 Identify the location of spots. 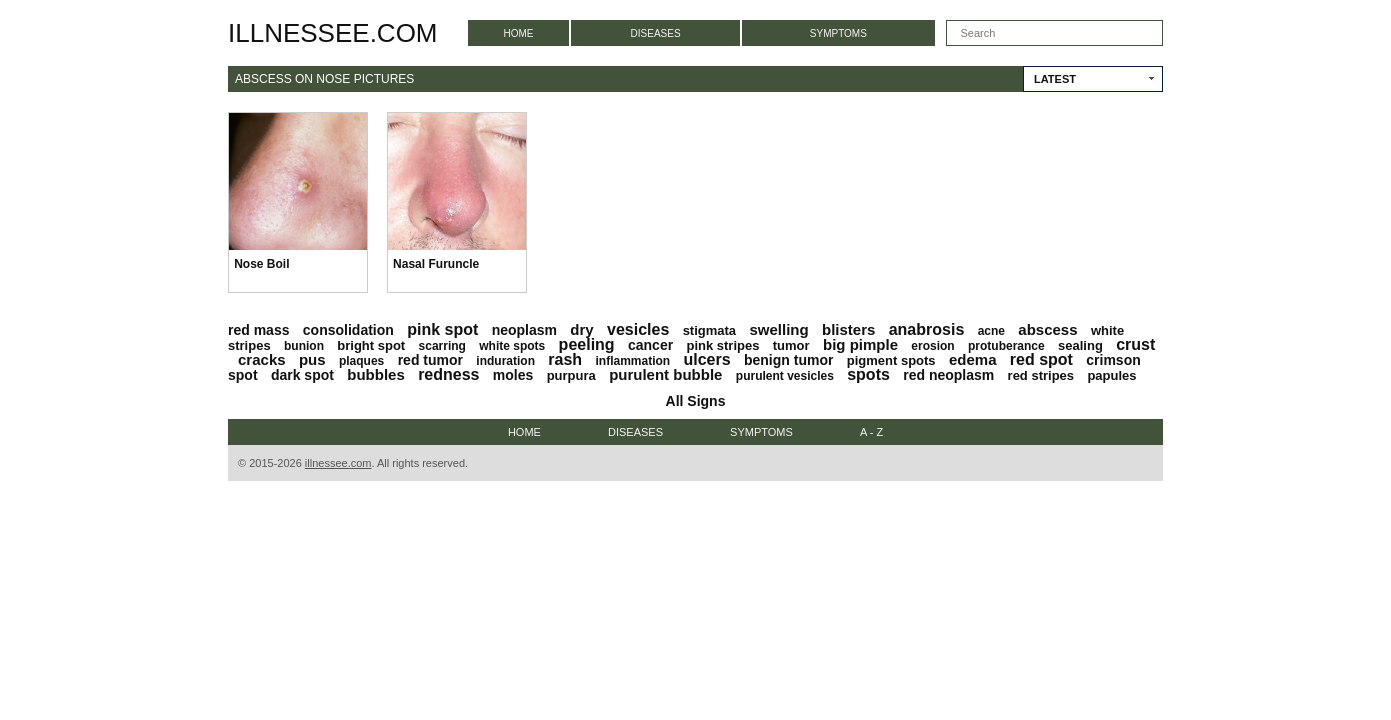
(868, 374).